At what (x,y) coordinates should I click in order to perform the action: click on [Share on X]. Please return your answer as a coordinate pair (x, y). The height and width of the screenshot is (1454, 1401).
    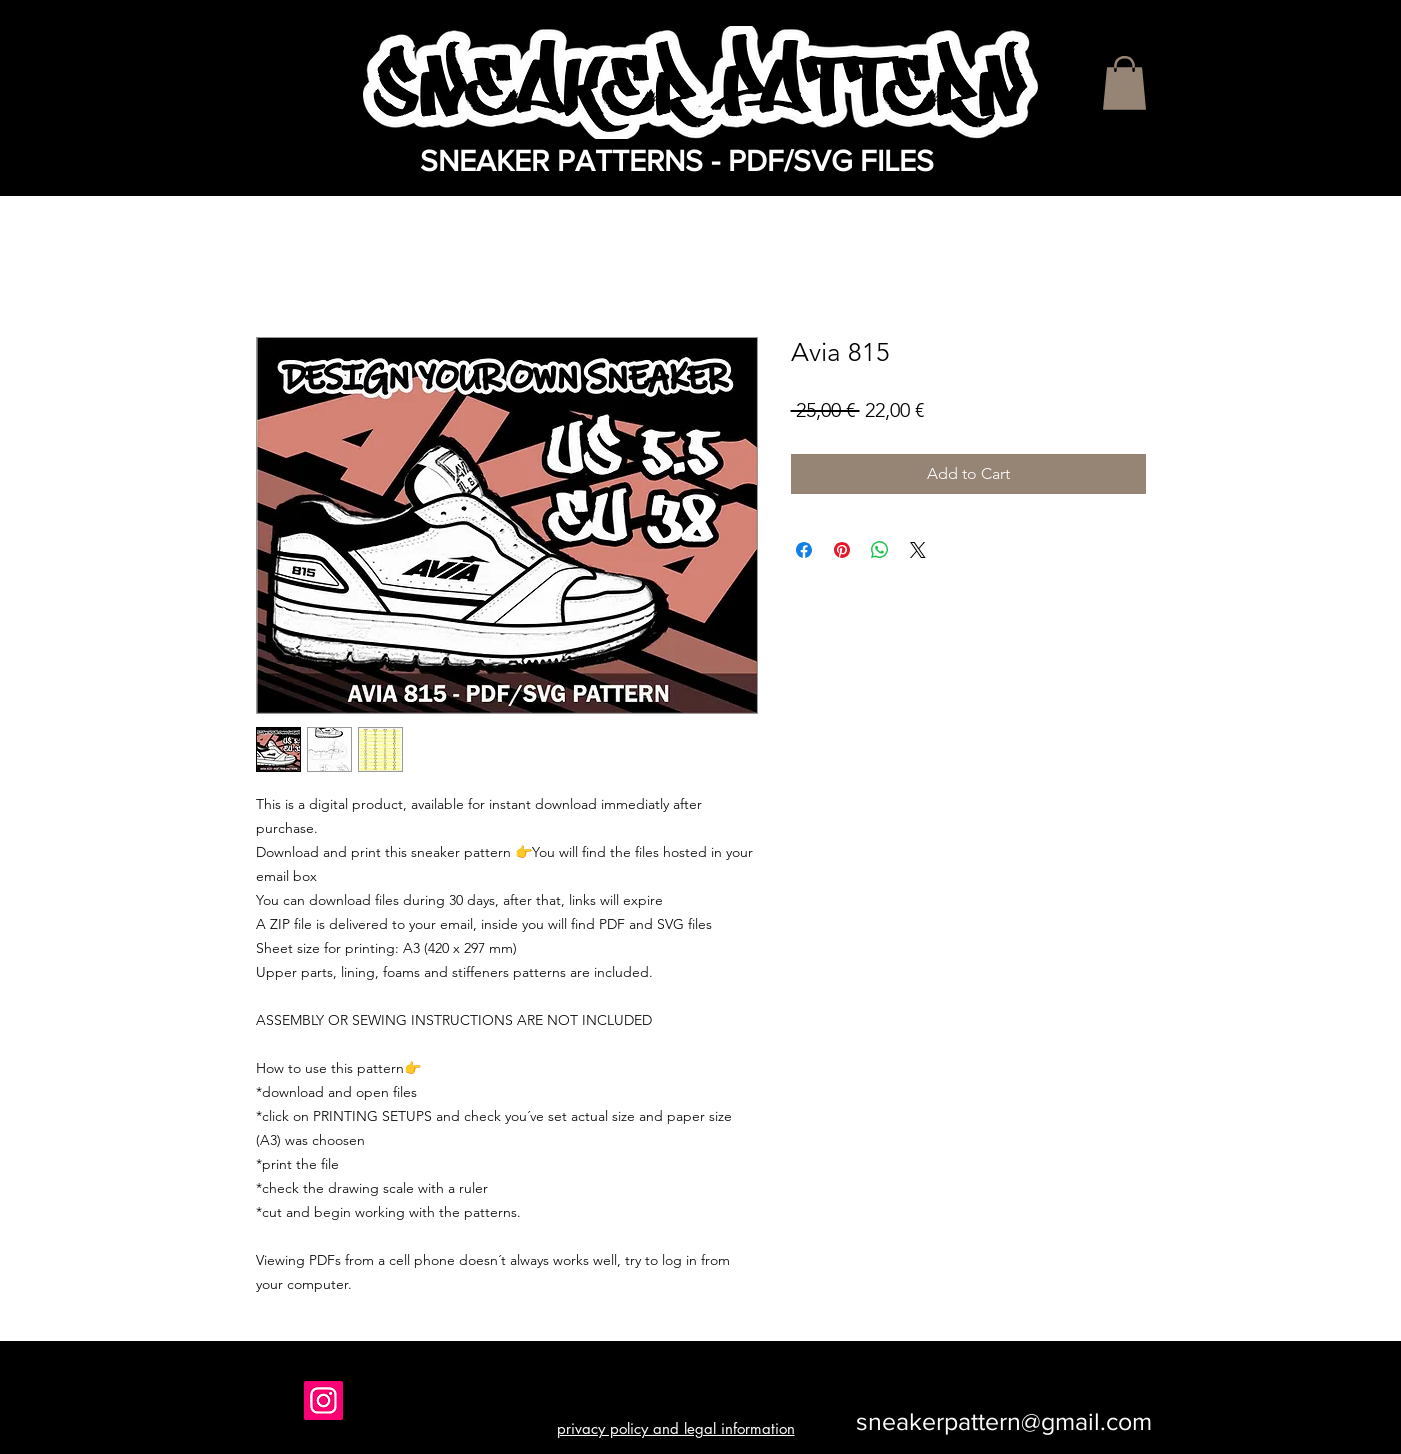
    Looking at the image, I should click on (918, 550).